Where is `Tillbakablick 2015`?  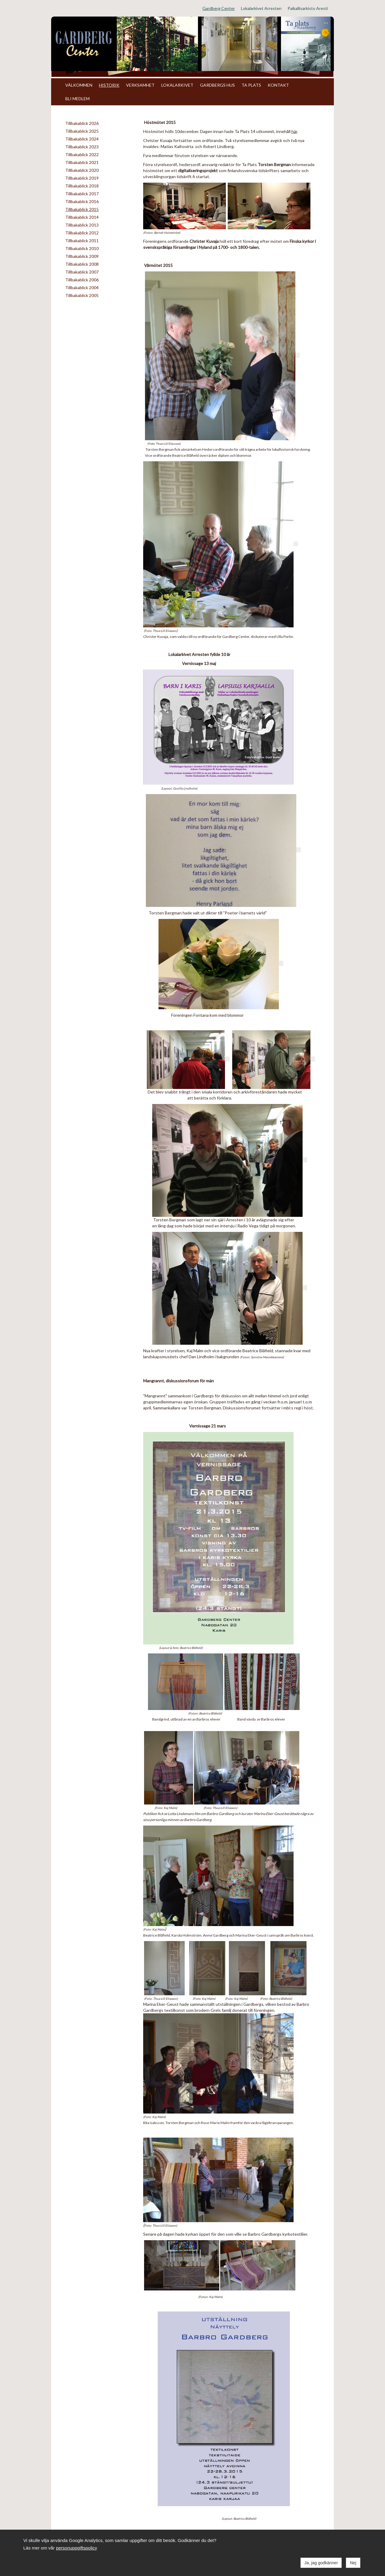
Tillbakablick 2015 is located at coordinates (82, 209).